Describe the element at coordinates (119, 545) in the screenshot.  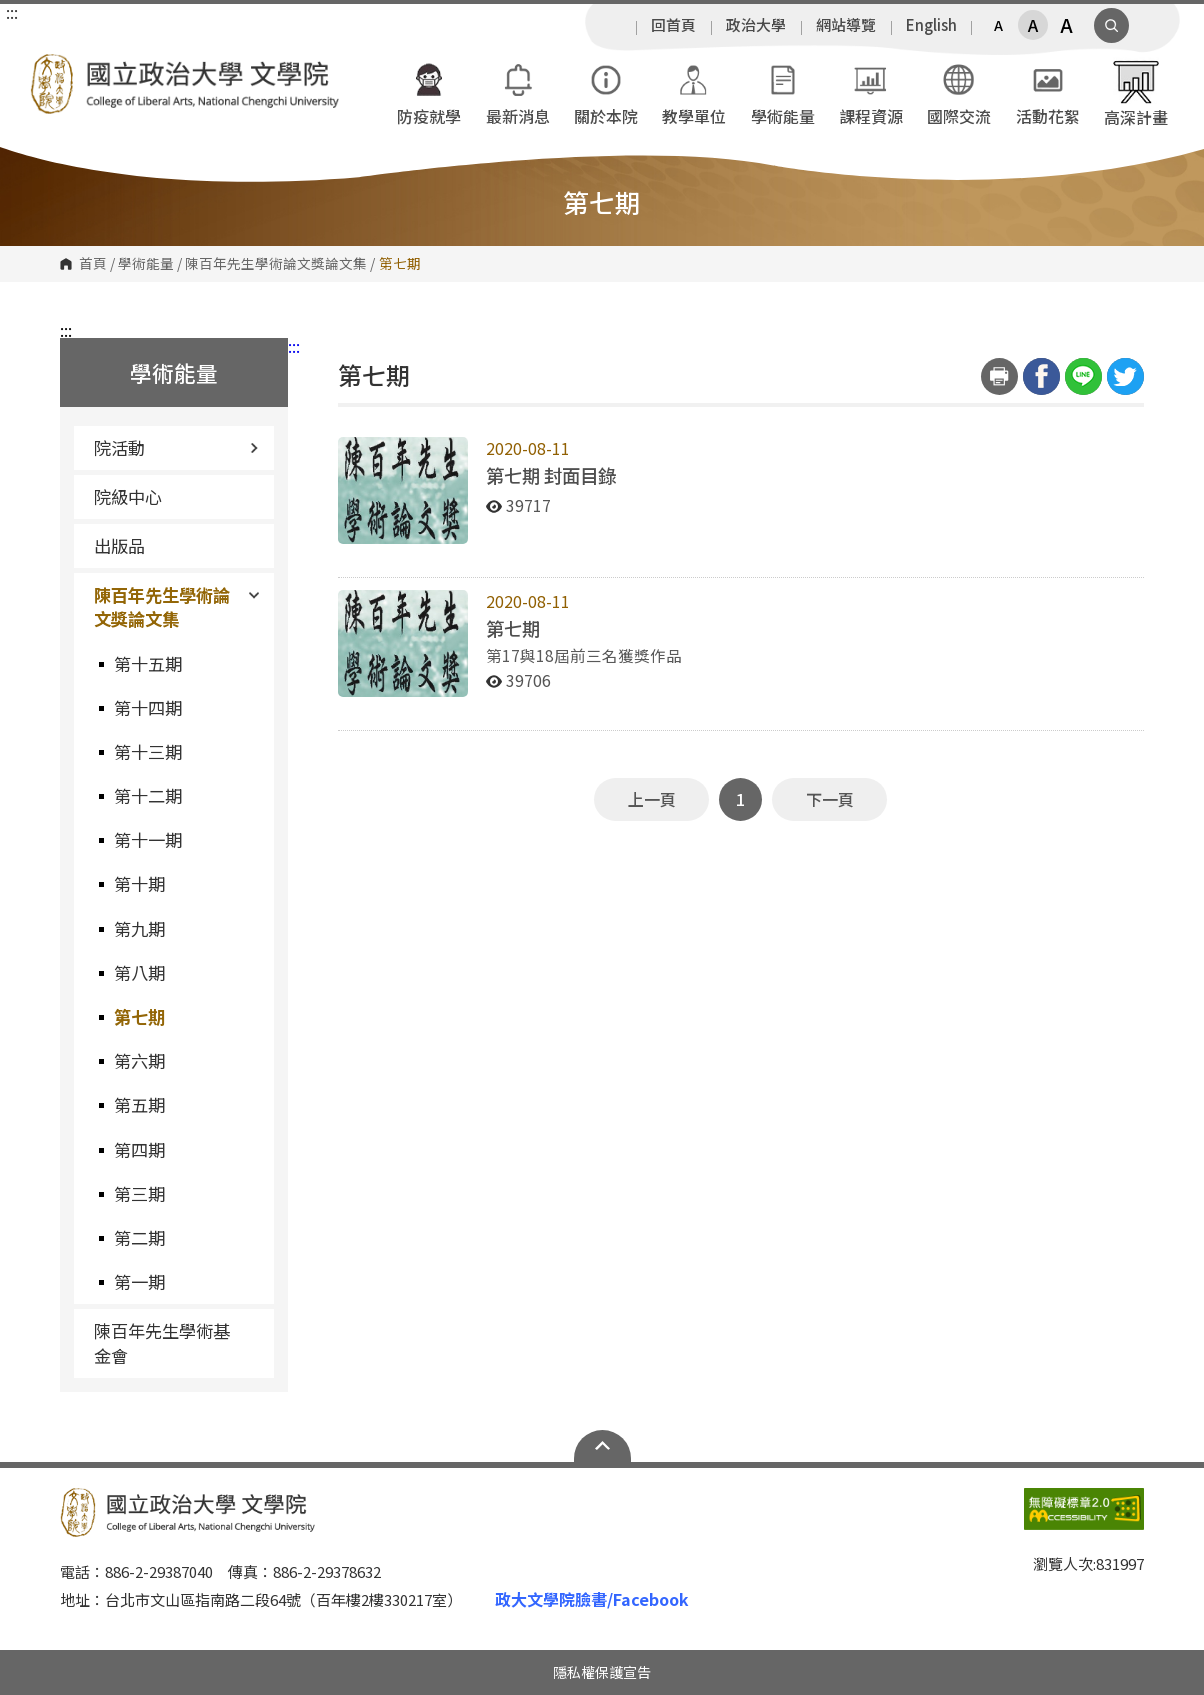
I see `出版品` at that location.